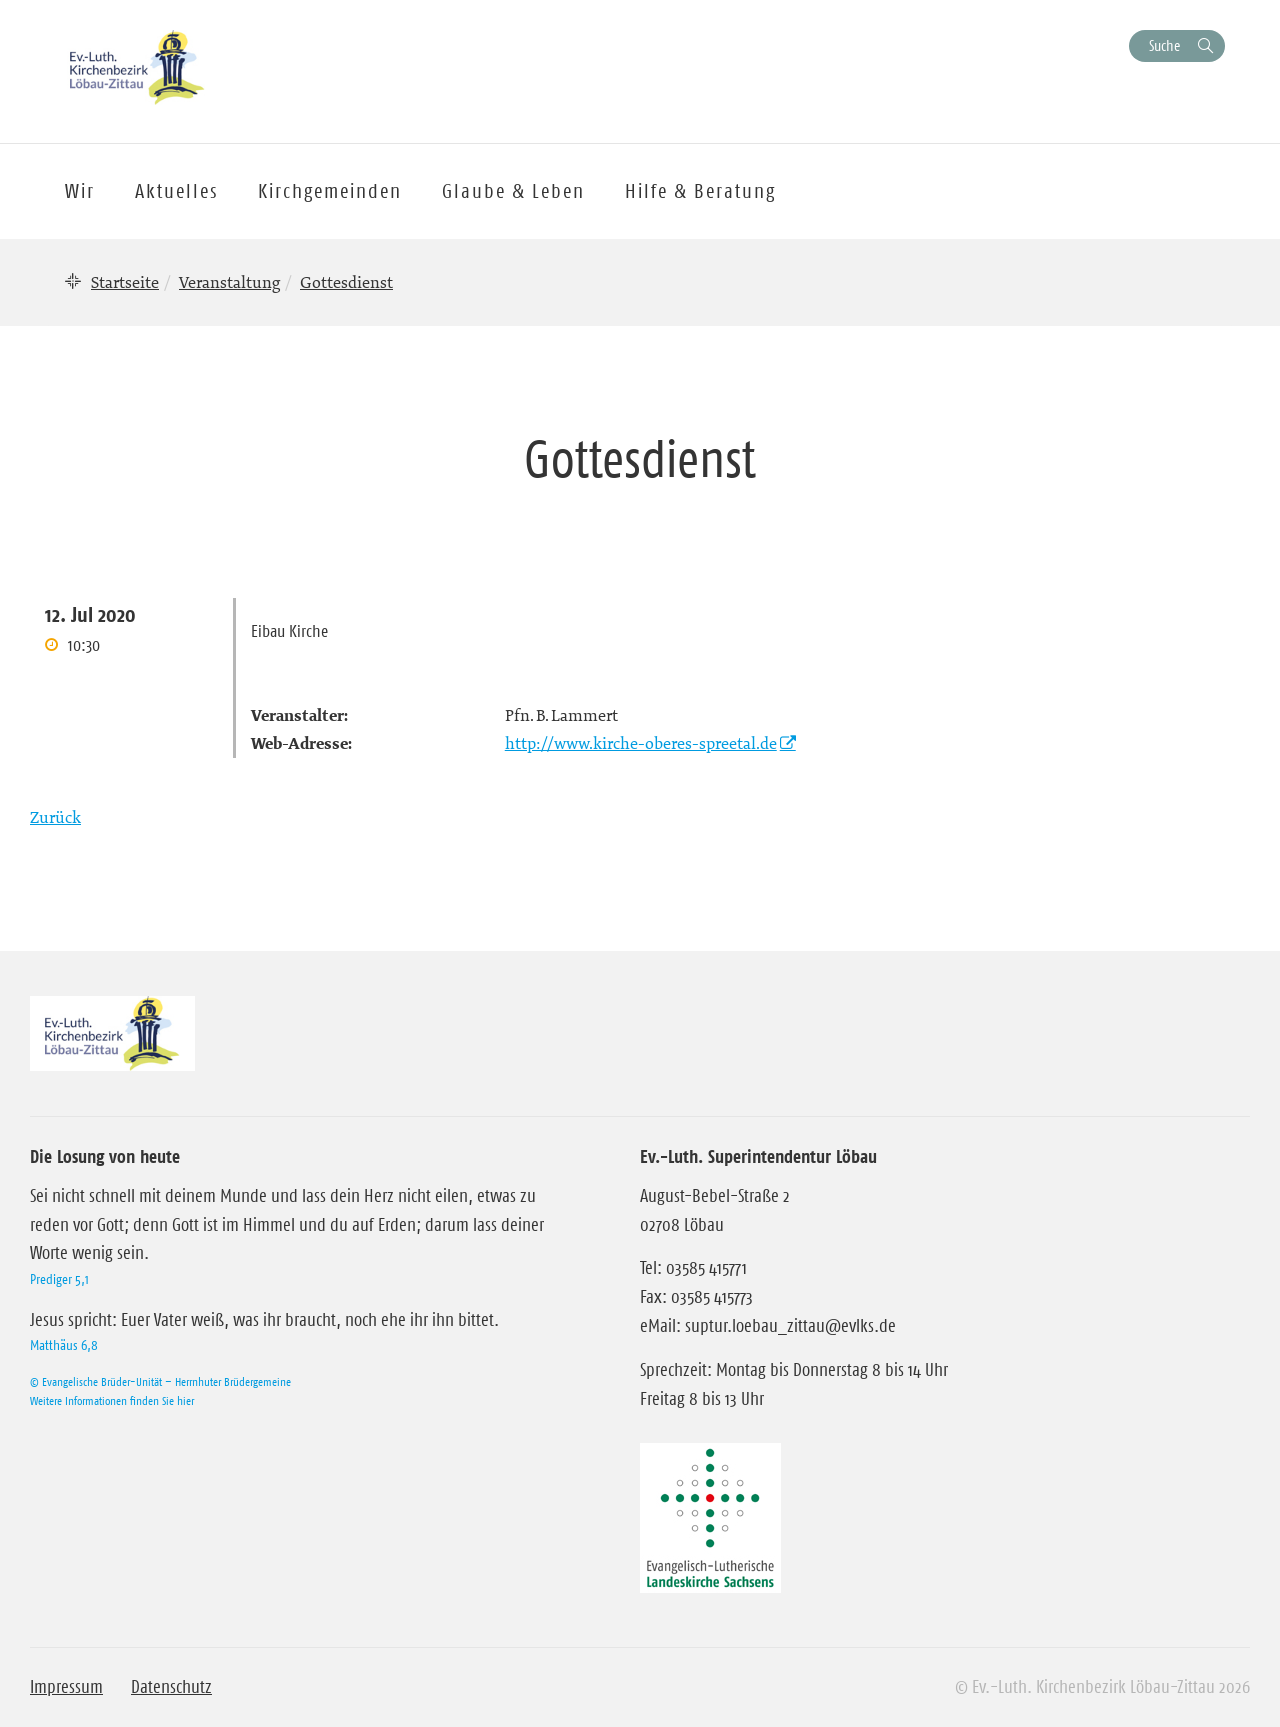 The image size is (1280, 1727). What do you see at coordinates (229, 282) in the screenshot?
I see `Veranstaltung` at bounding box center [229, 282].